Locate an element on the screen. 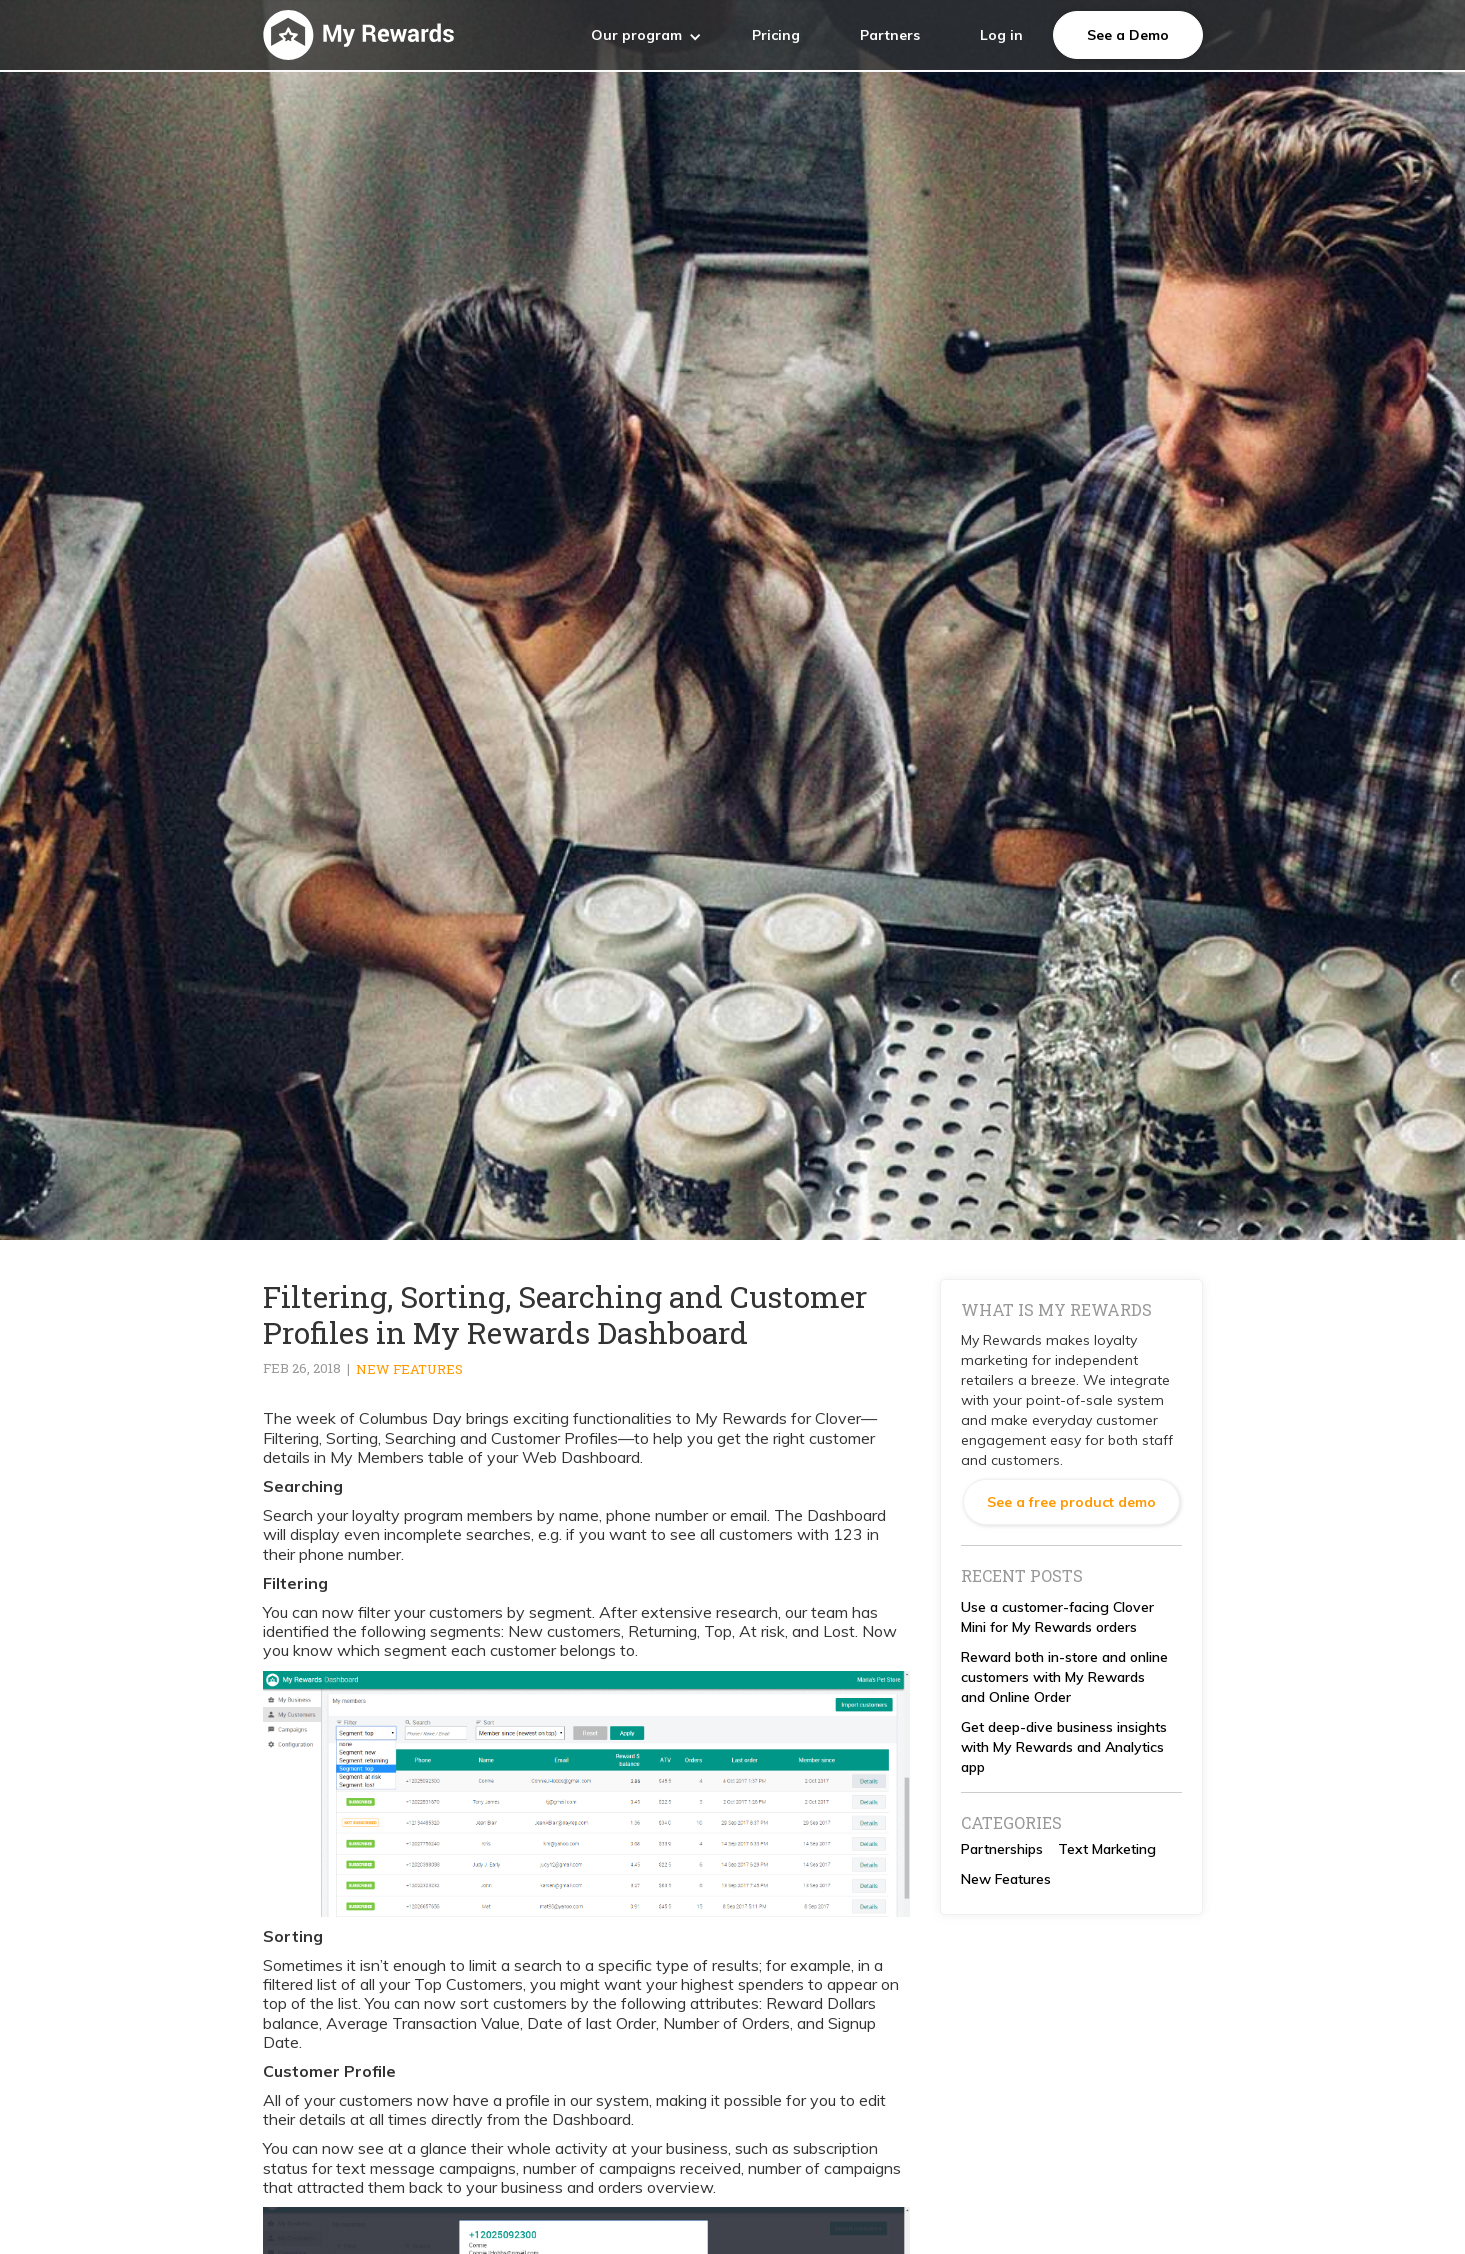 This screenshot has width=1465, height=2254. Partners is located at coordinates (890, 35).